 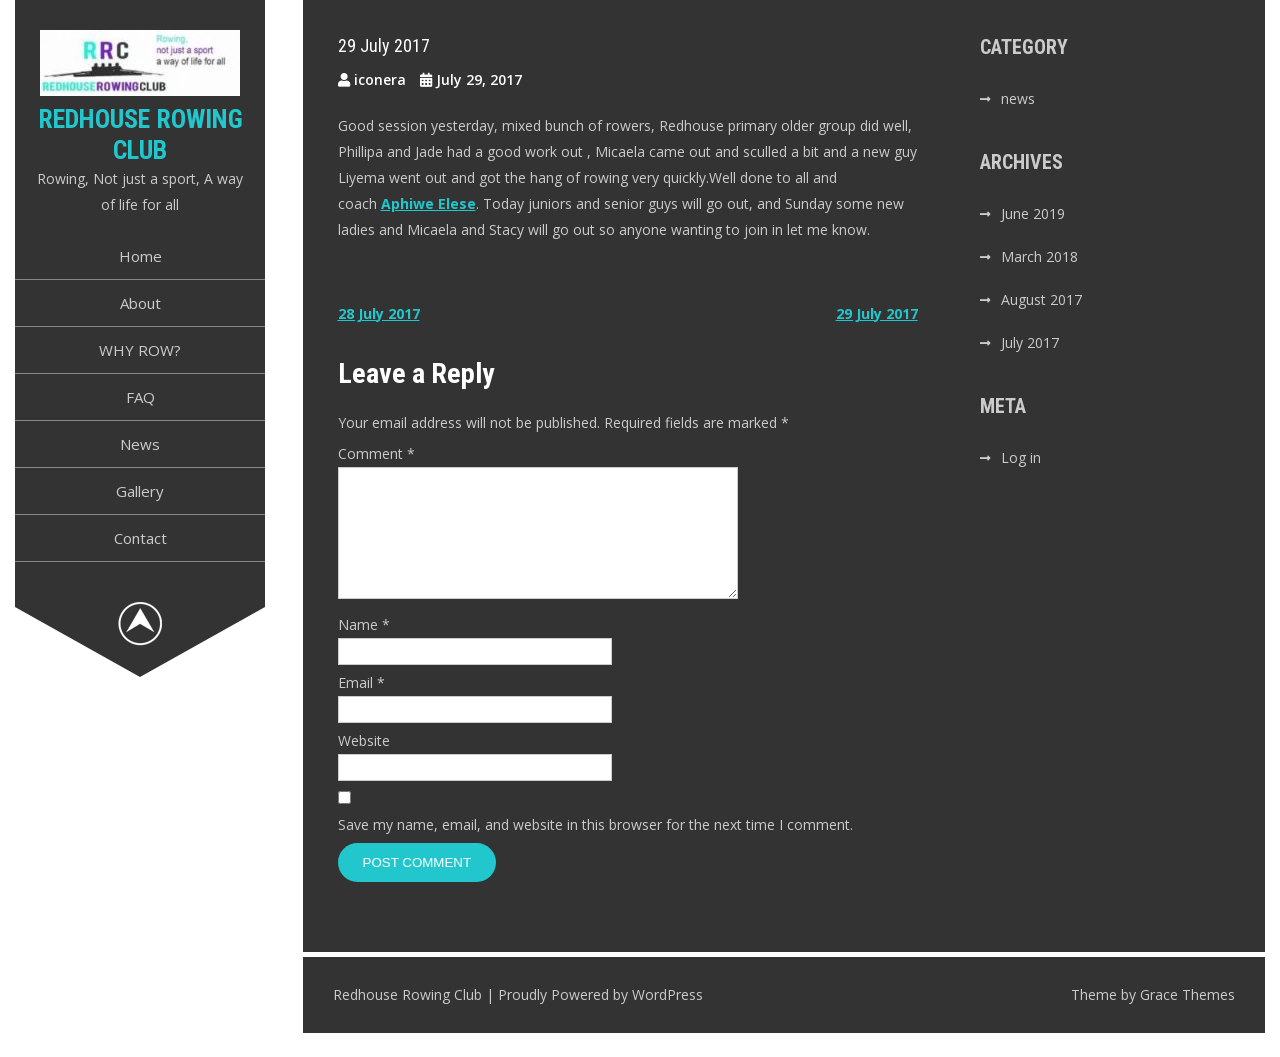 I want to click on Log in, so click(x=1021, y=457).